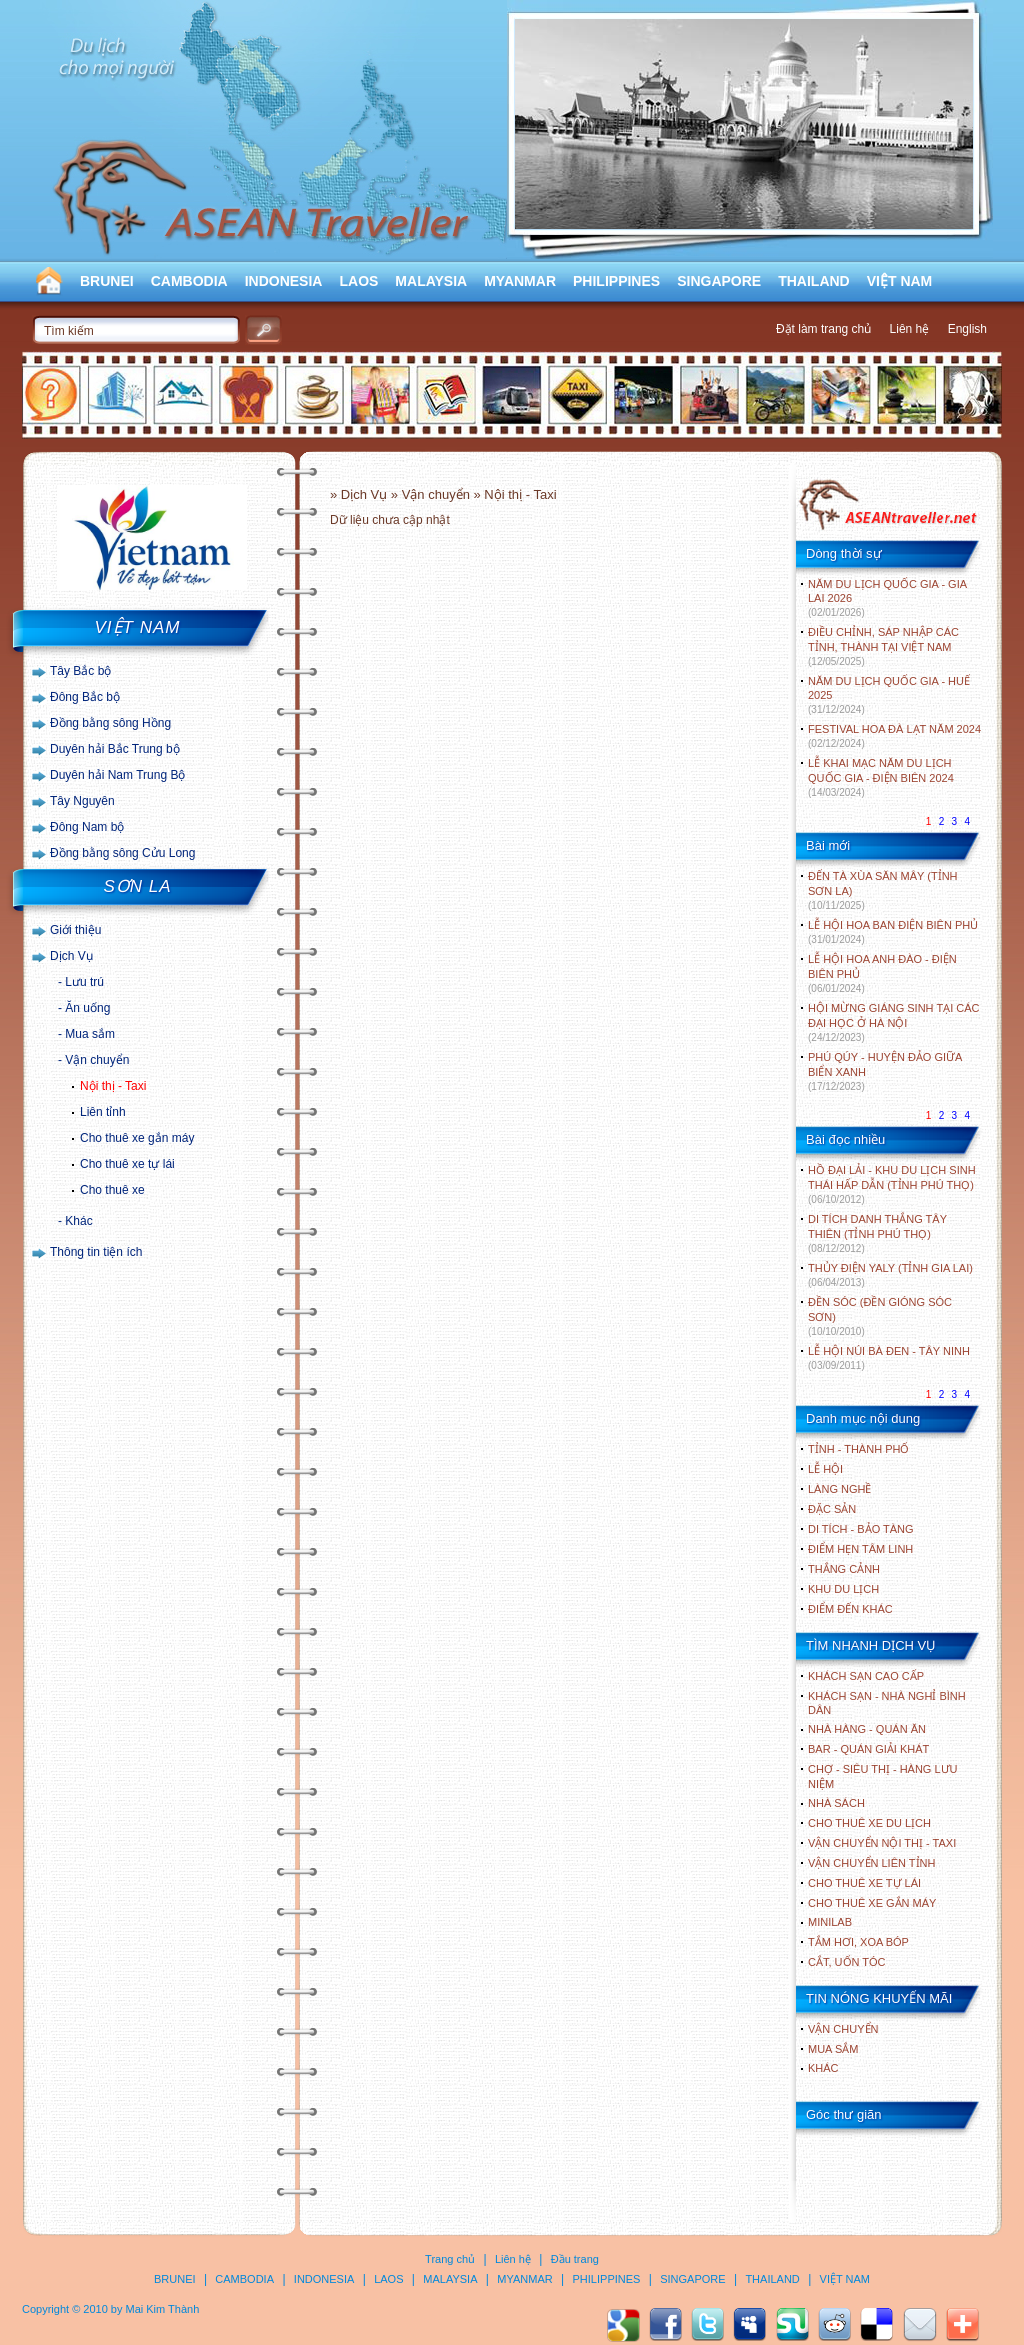  I want to click on Minilab, so click(830, 1922).